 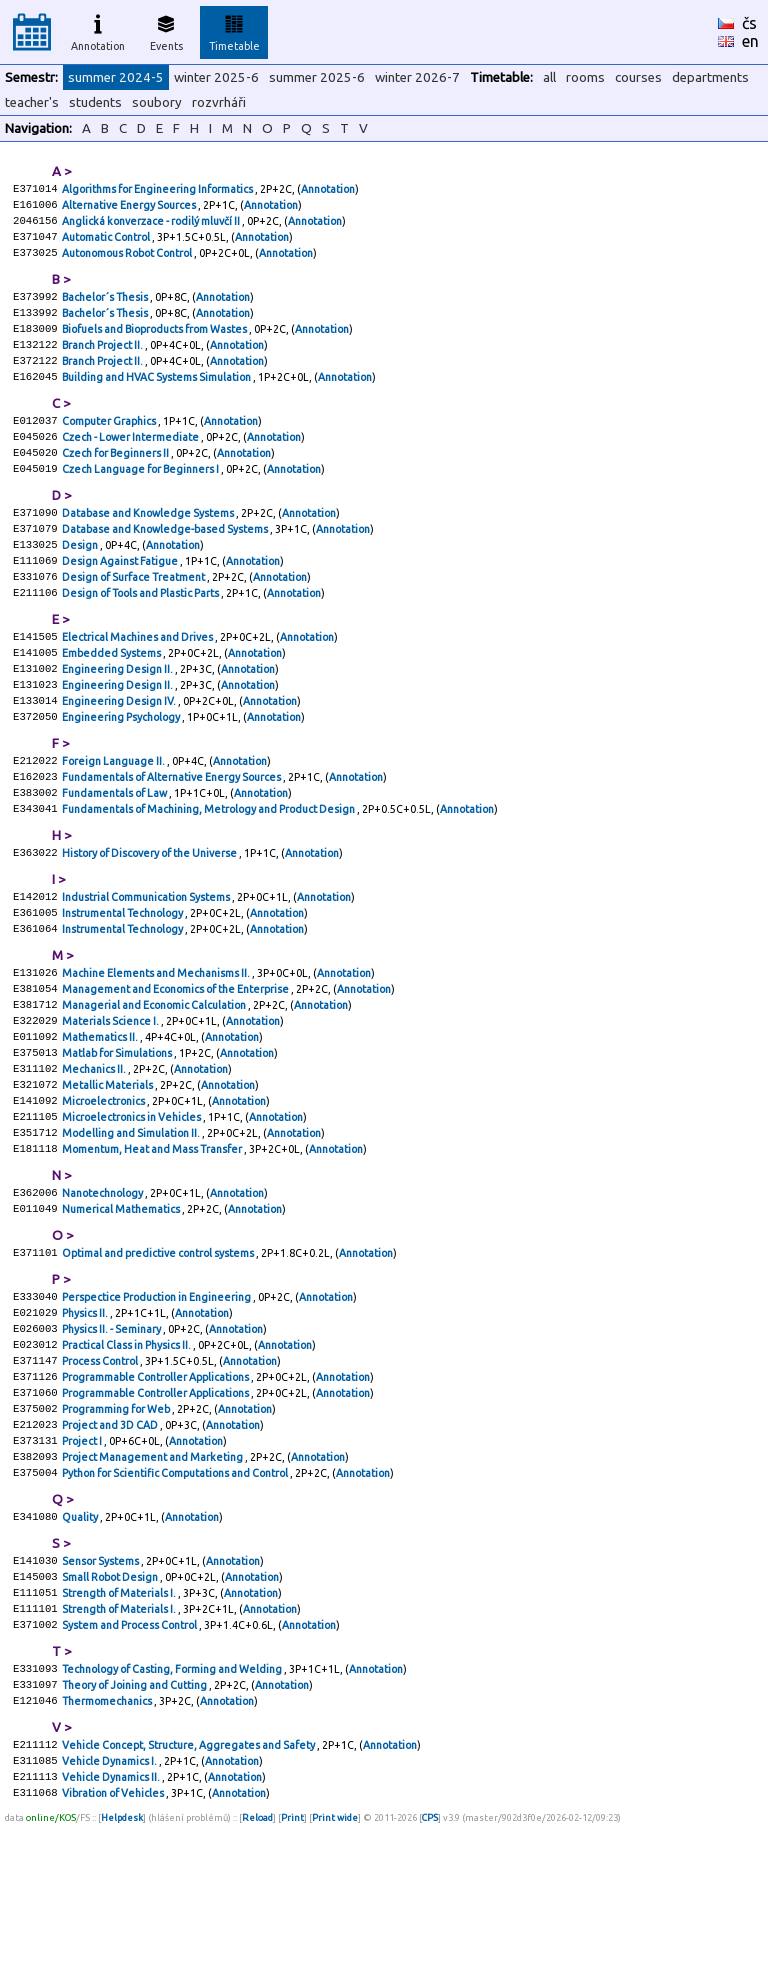 I want to click on Foreign Language II., so click(x=114, y=816).